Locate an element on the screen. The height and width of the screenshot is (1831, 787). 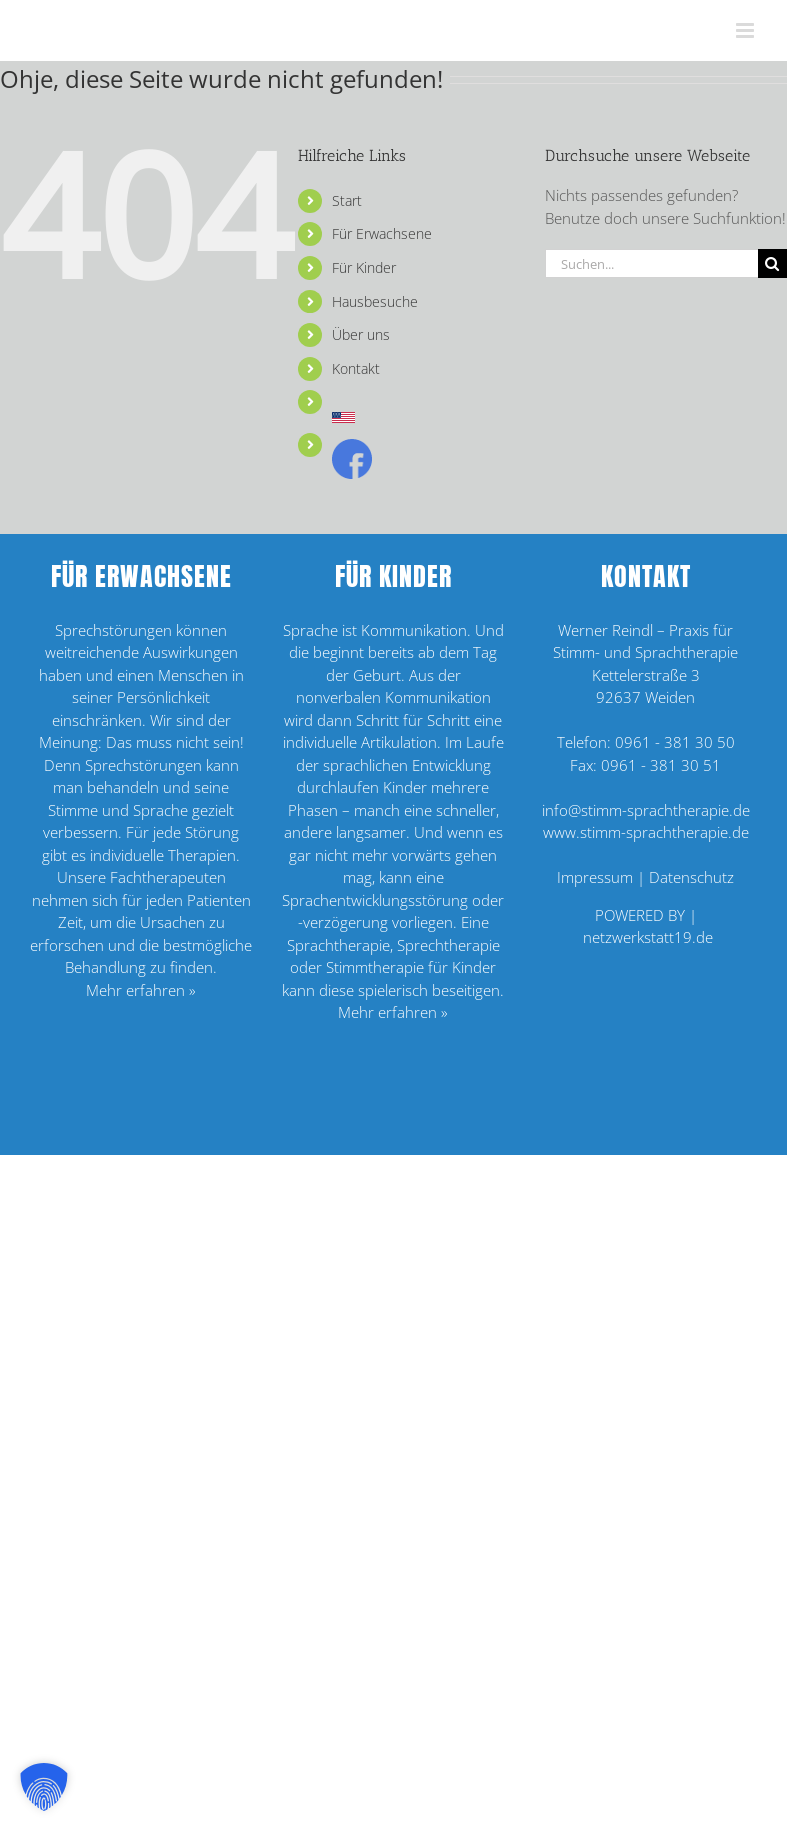
[button] is located at coordinates (44, 1787).